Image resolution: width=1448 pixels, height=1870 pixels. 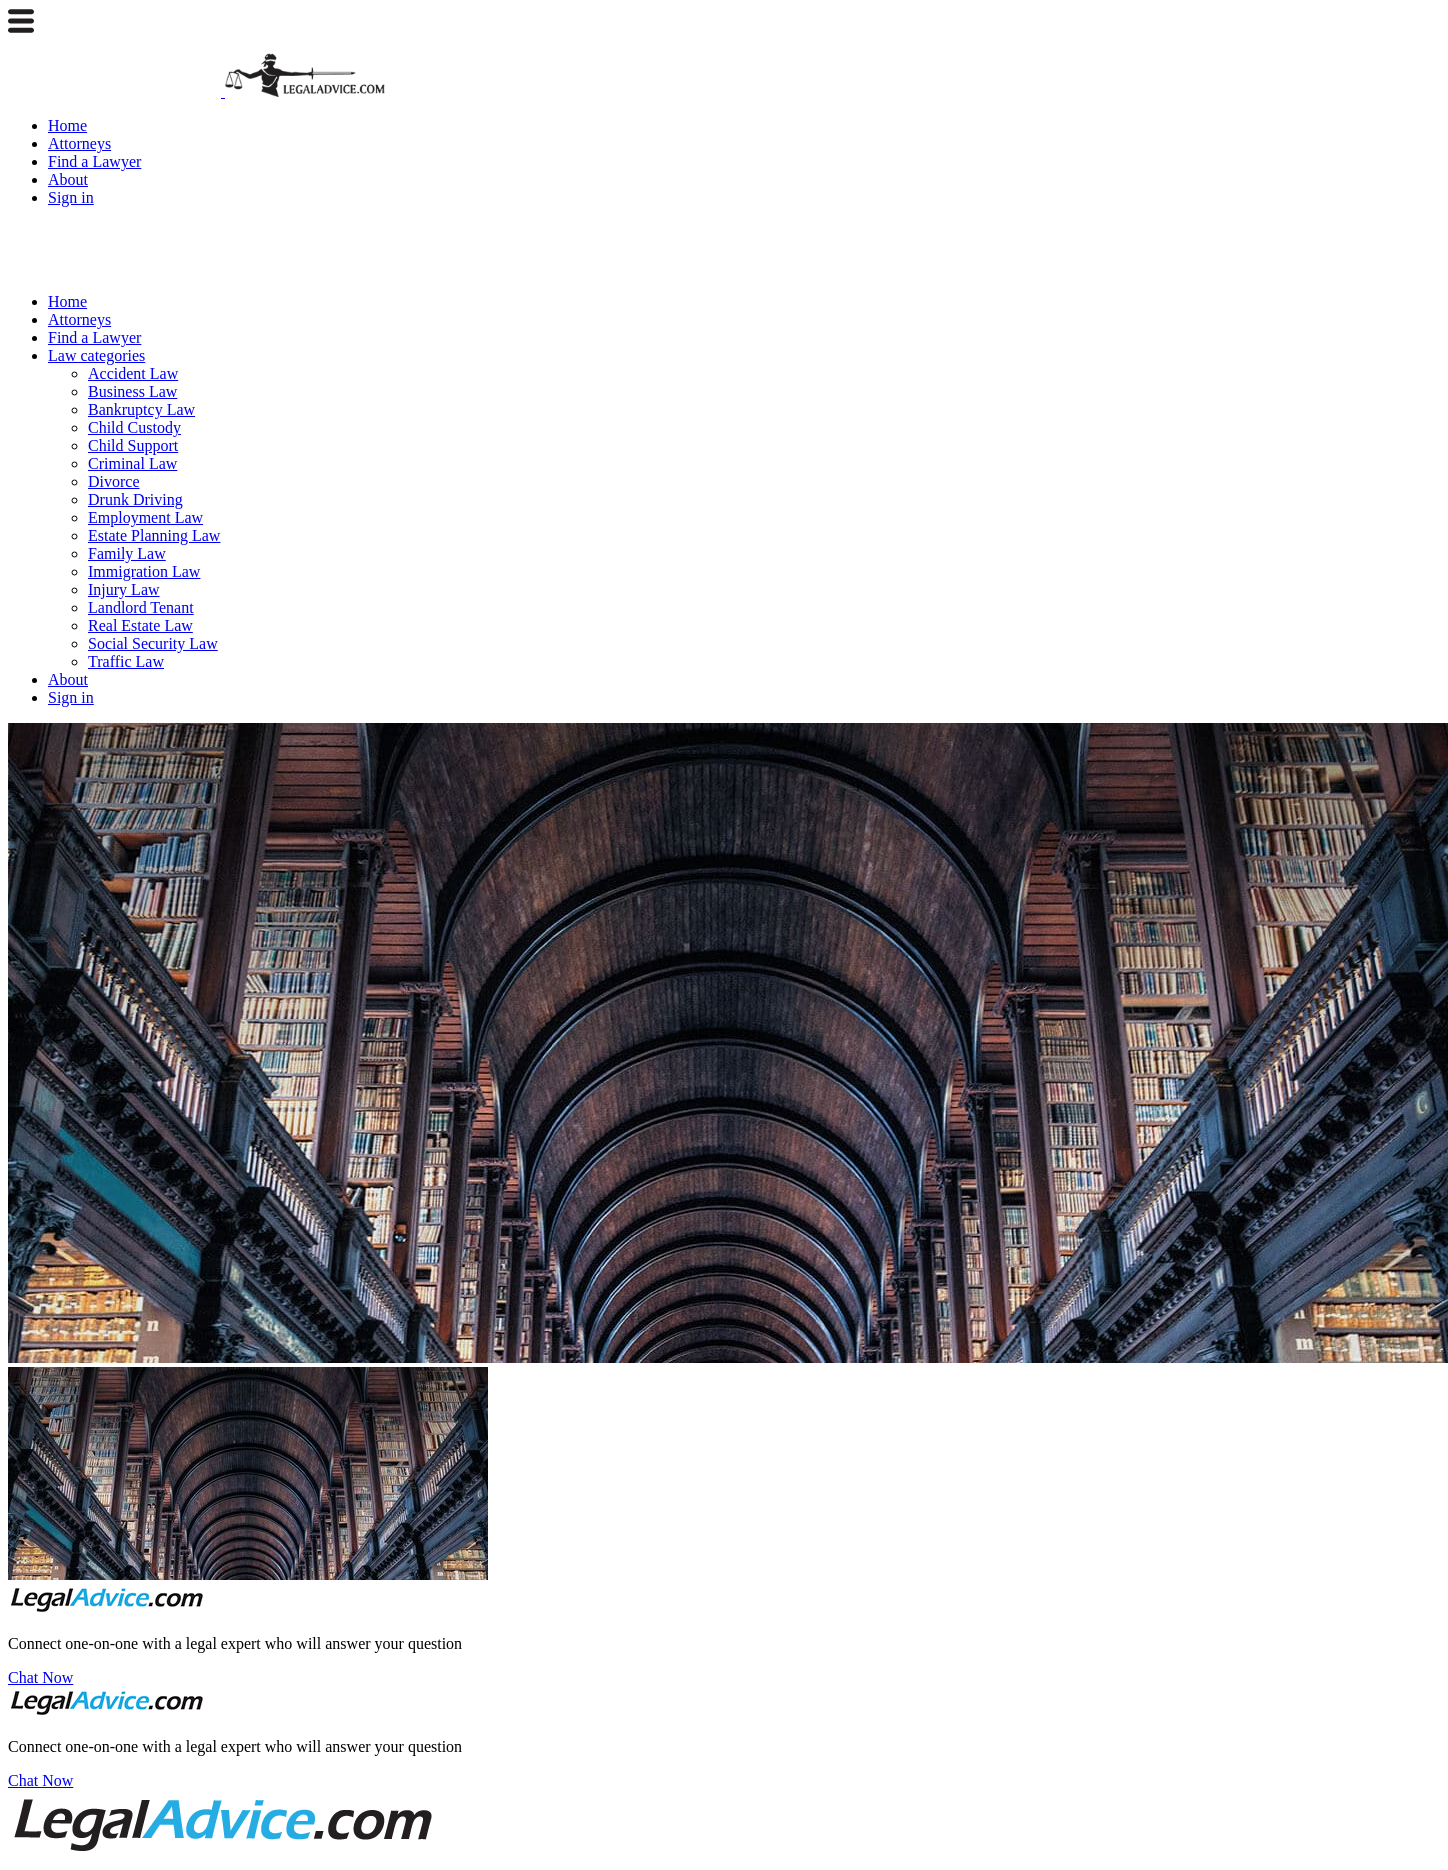 I want to click on Criminal Law, so click(x=132, y=463).